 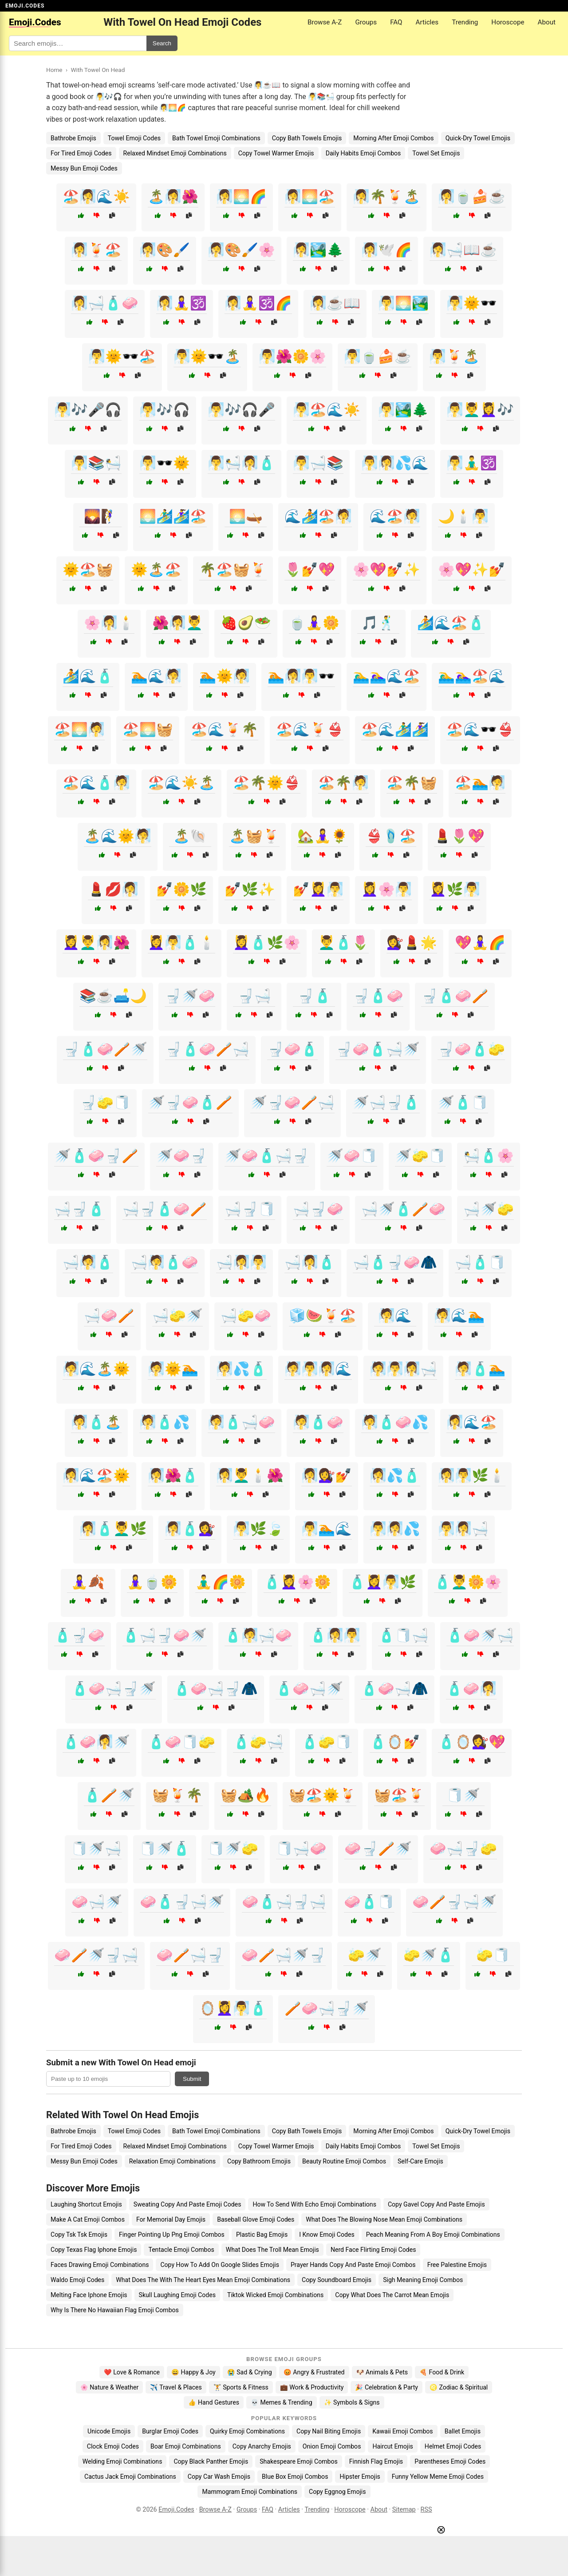 What do you see at coordinates (170, 2431) in the screenshot?
I see `Burglar Emoji Codes` at bounding box center [170, 2431].